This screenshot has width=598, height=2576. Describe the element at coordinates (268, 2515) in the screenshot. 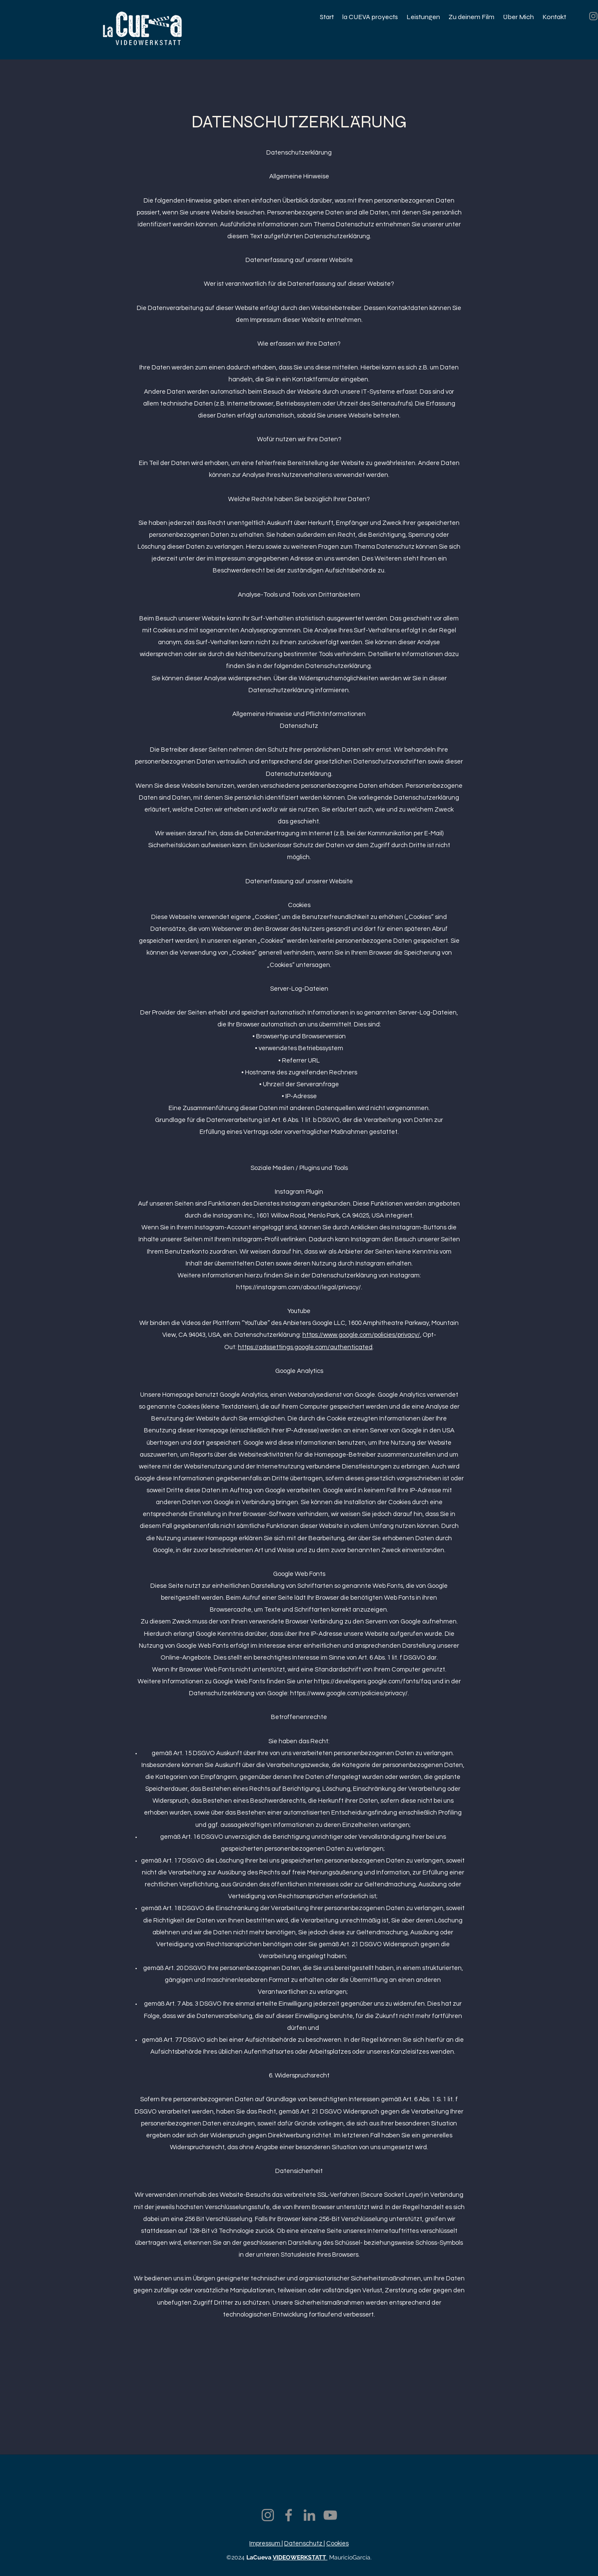

I see `[Instagram]` at that location.